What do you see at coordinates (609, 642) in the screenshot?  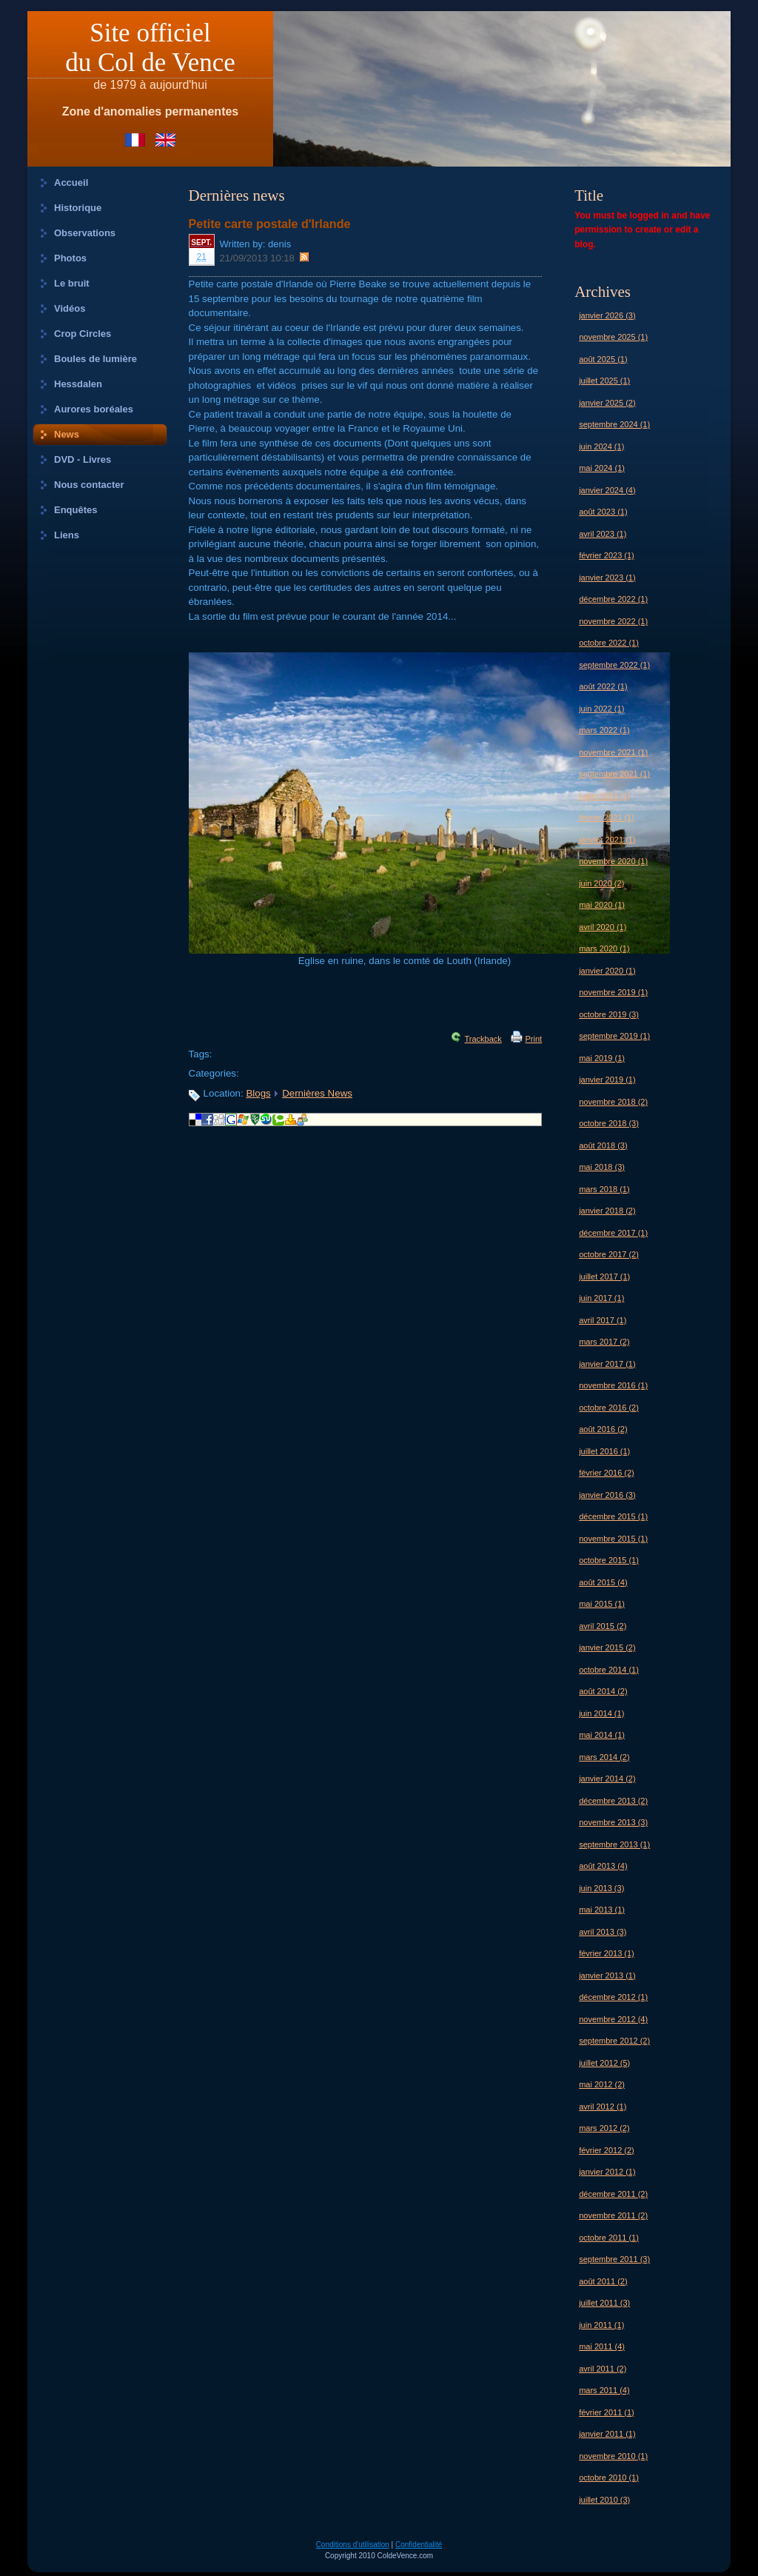 I see `octobre 2022 (1)` at bounding box center [609, 642].